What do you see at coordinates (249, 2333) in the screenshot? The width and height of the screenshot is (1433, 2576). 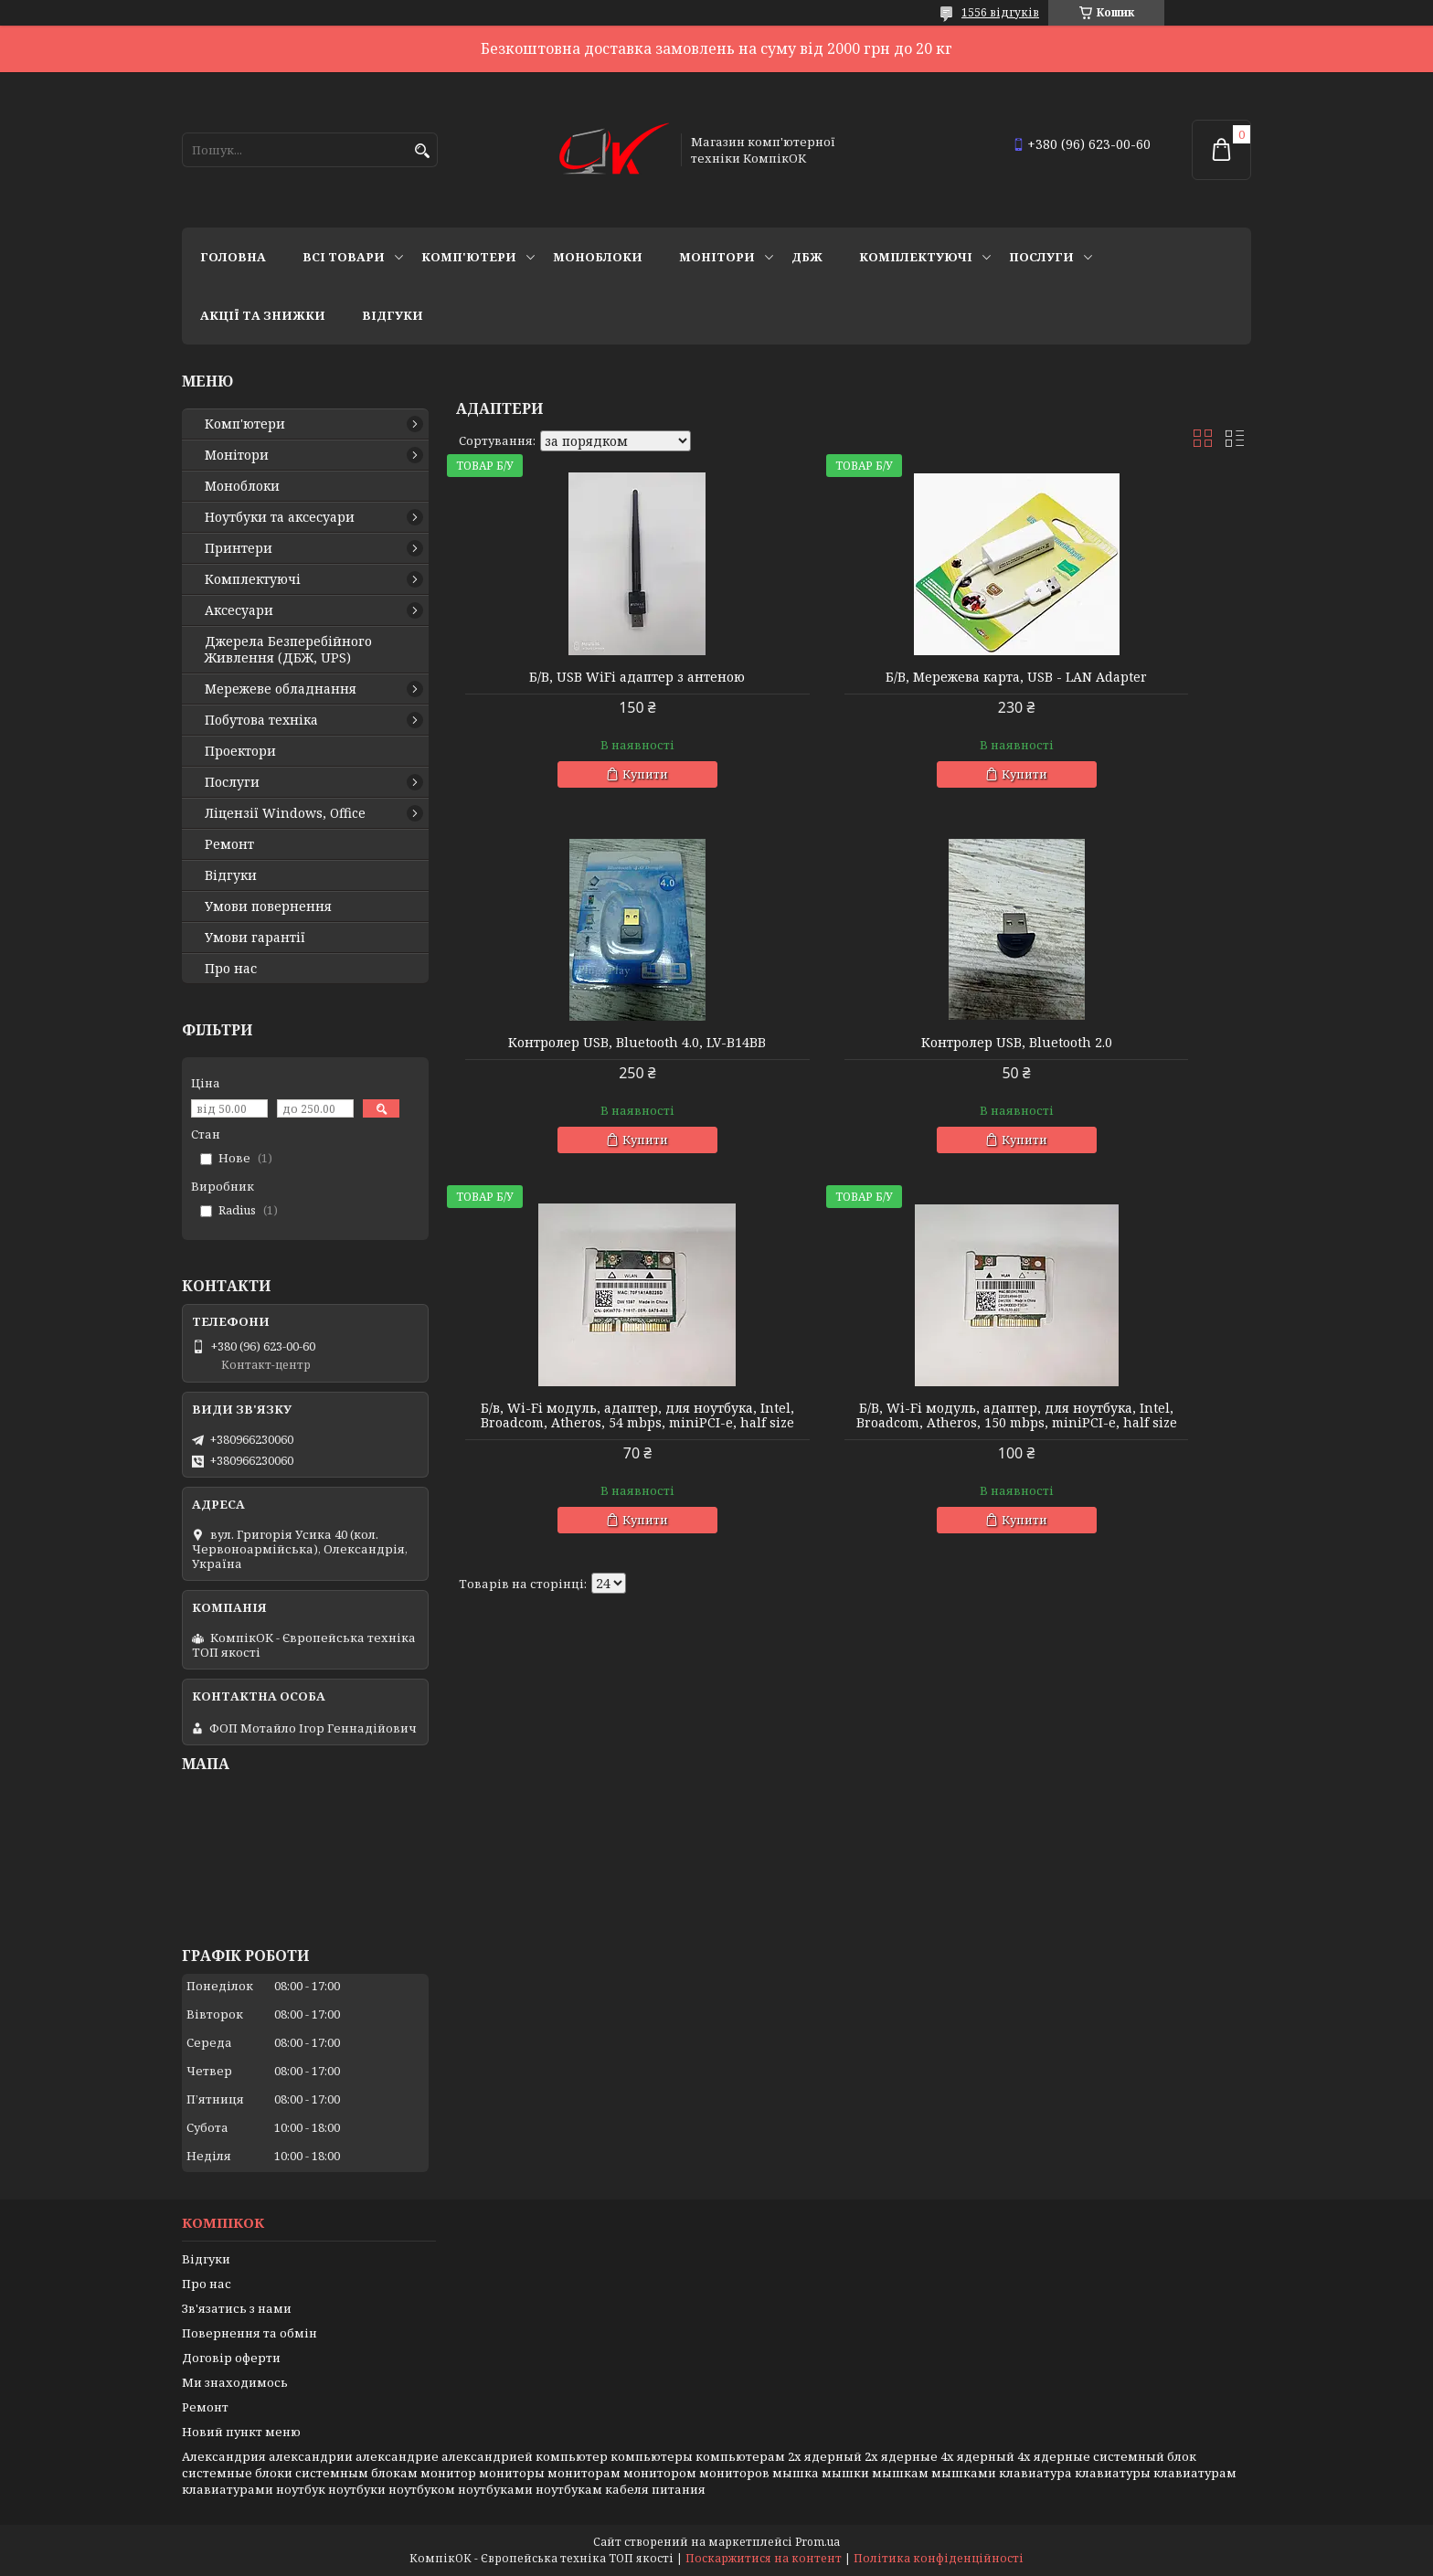 I see `Повернення та обмін` at bounding box center [249, 2333].